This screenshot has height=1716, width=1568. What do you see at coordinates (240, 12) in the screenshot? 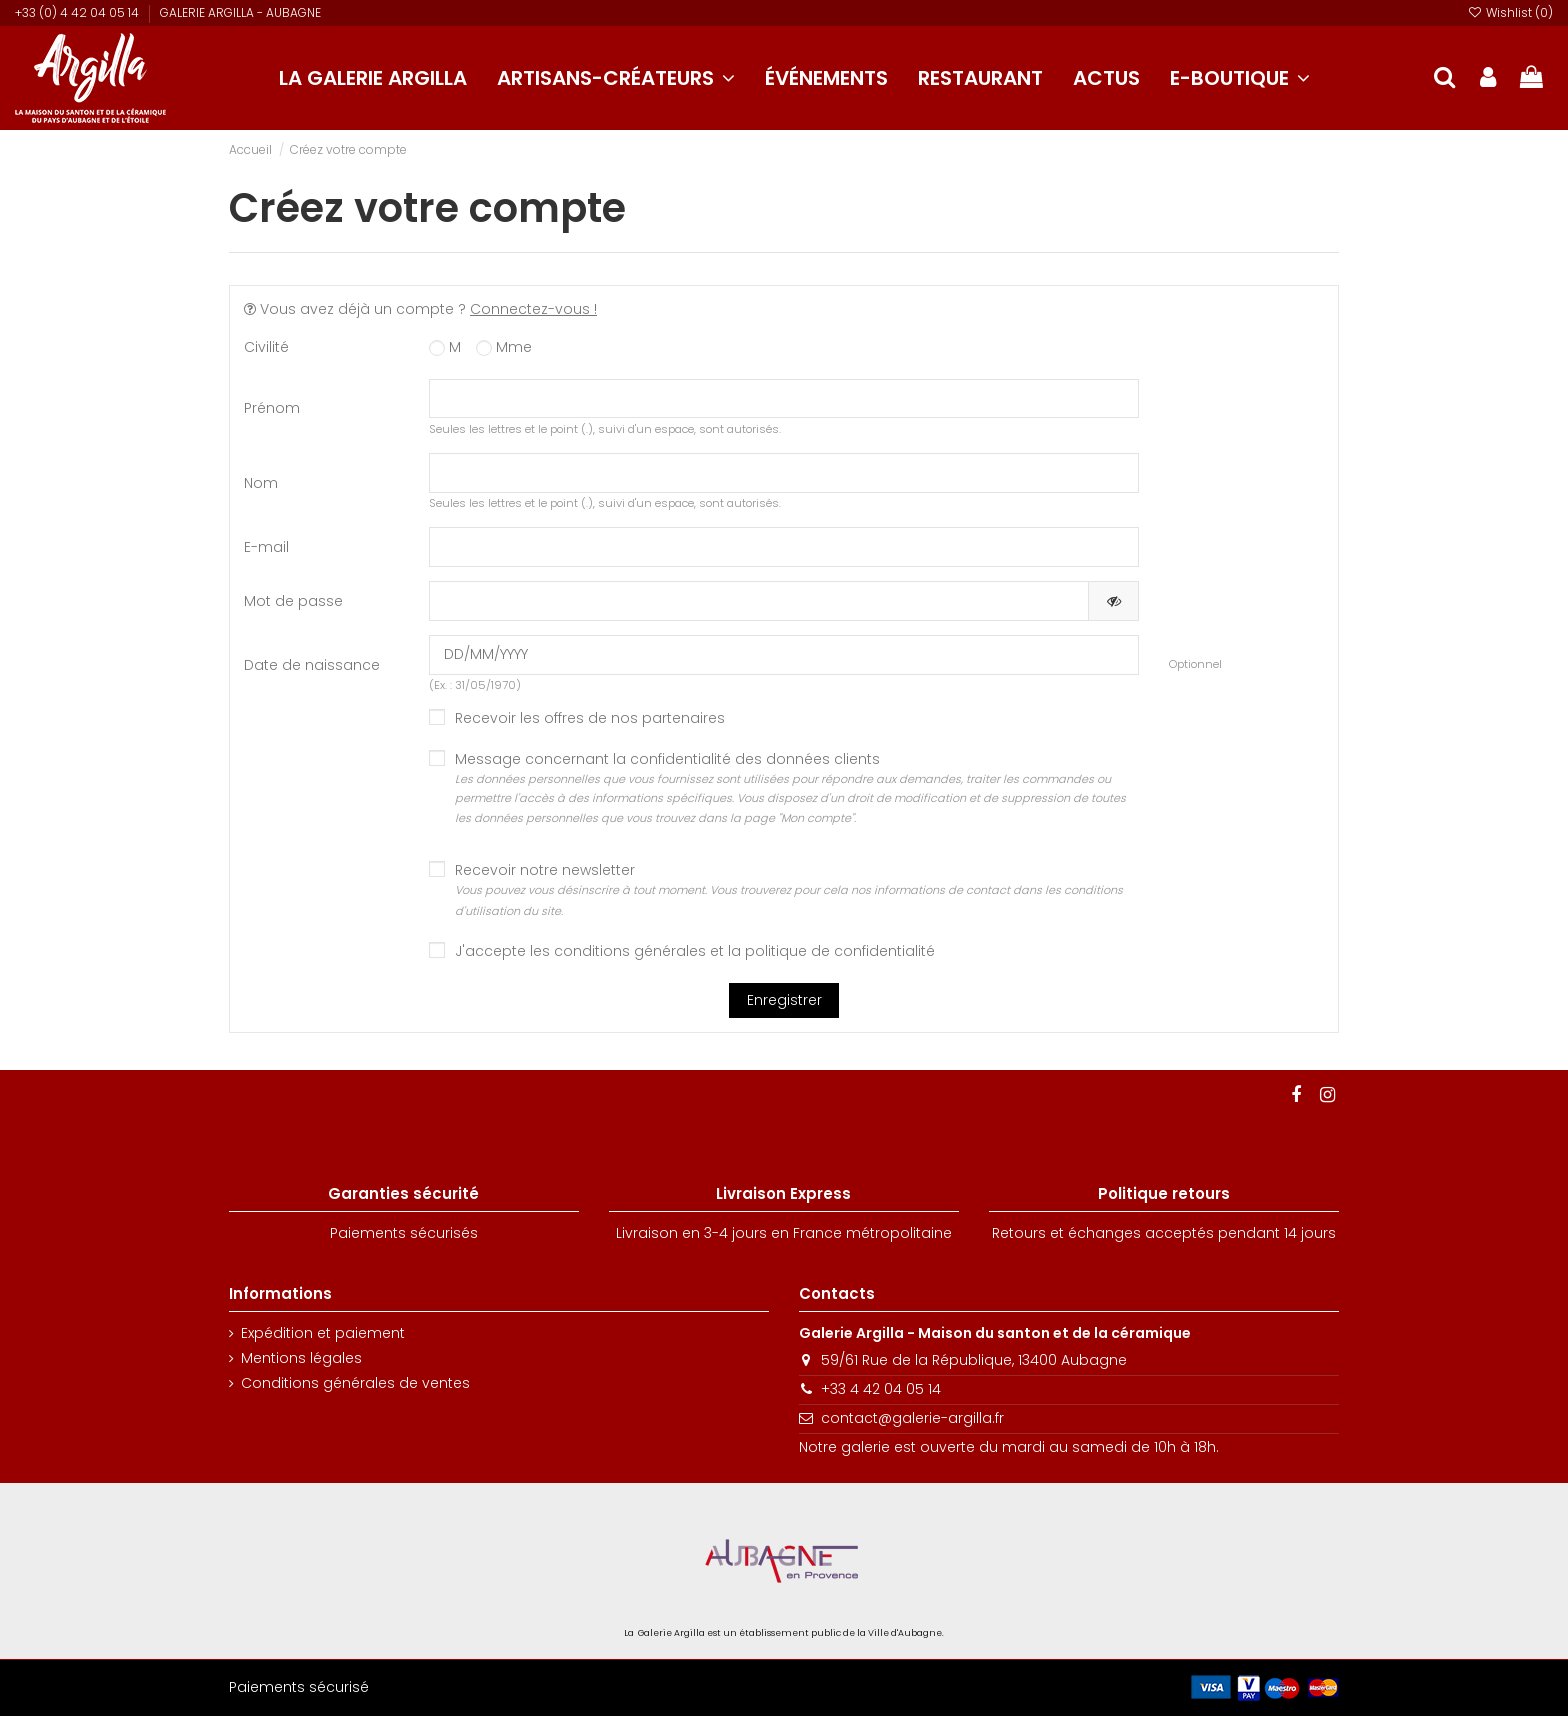
I see `GALERIE ARGILLA - AUBAGNE` at bounding box center [240, 12].